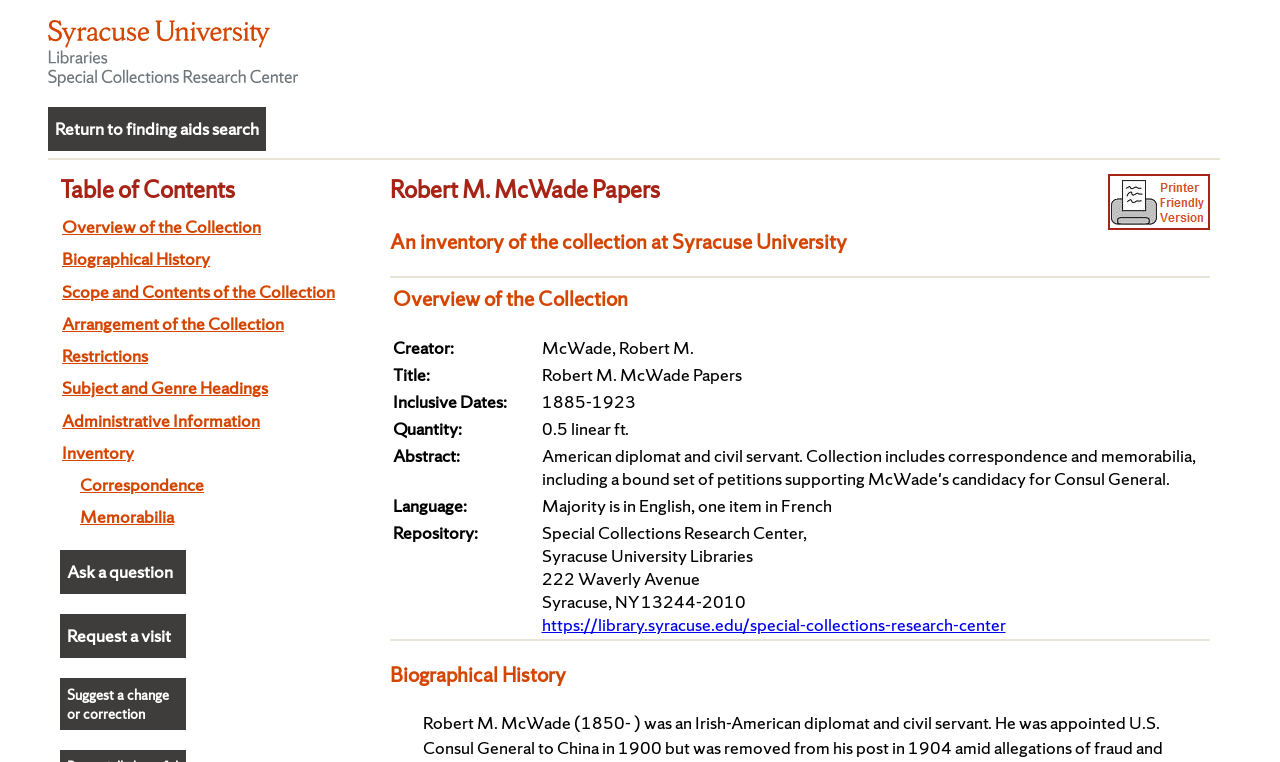  Describe the element at coordinates (161, 226) in the screenshot. I see `Overview of the Collection` at that location.